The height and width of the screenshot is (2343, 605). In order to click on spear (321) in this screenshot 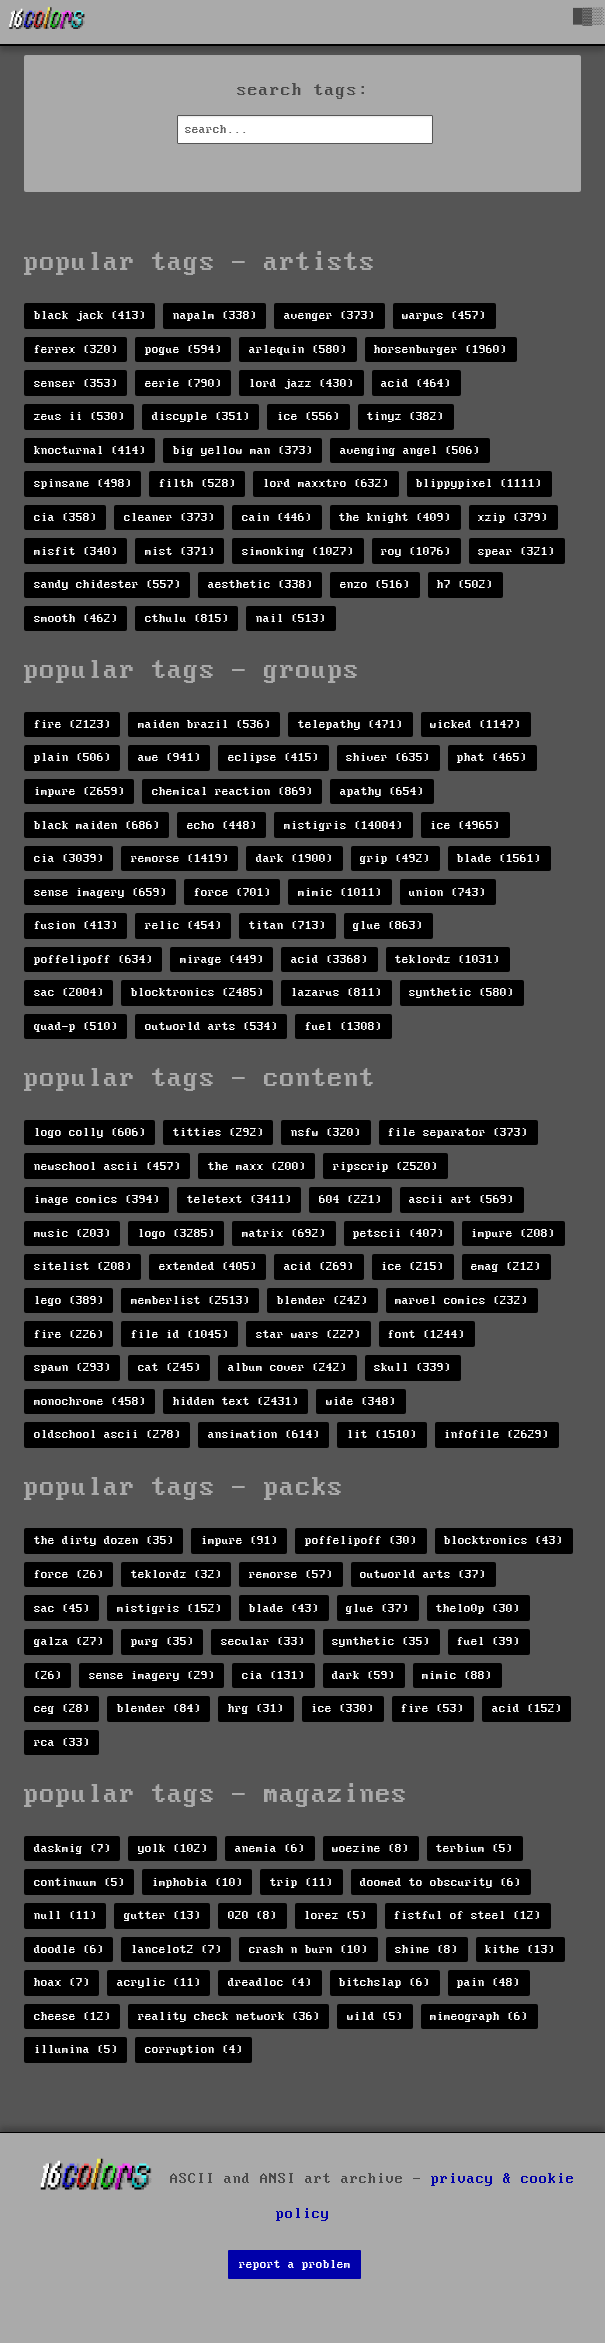, I will do `click(516, 551)`.